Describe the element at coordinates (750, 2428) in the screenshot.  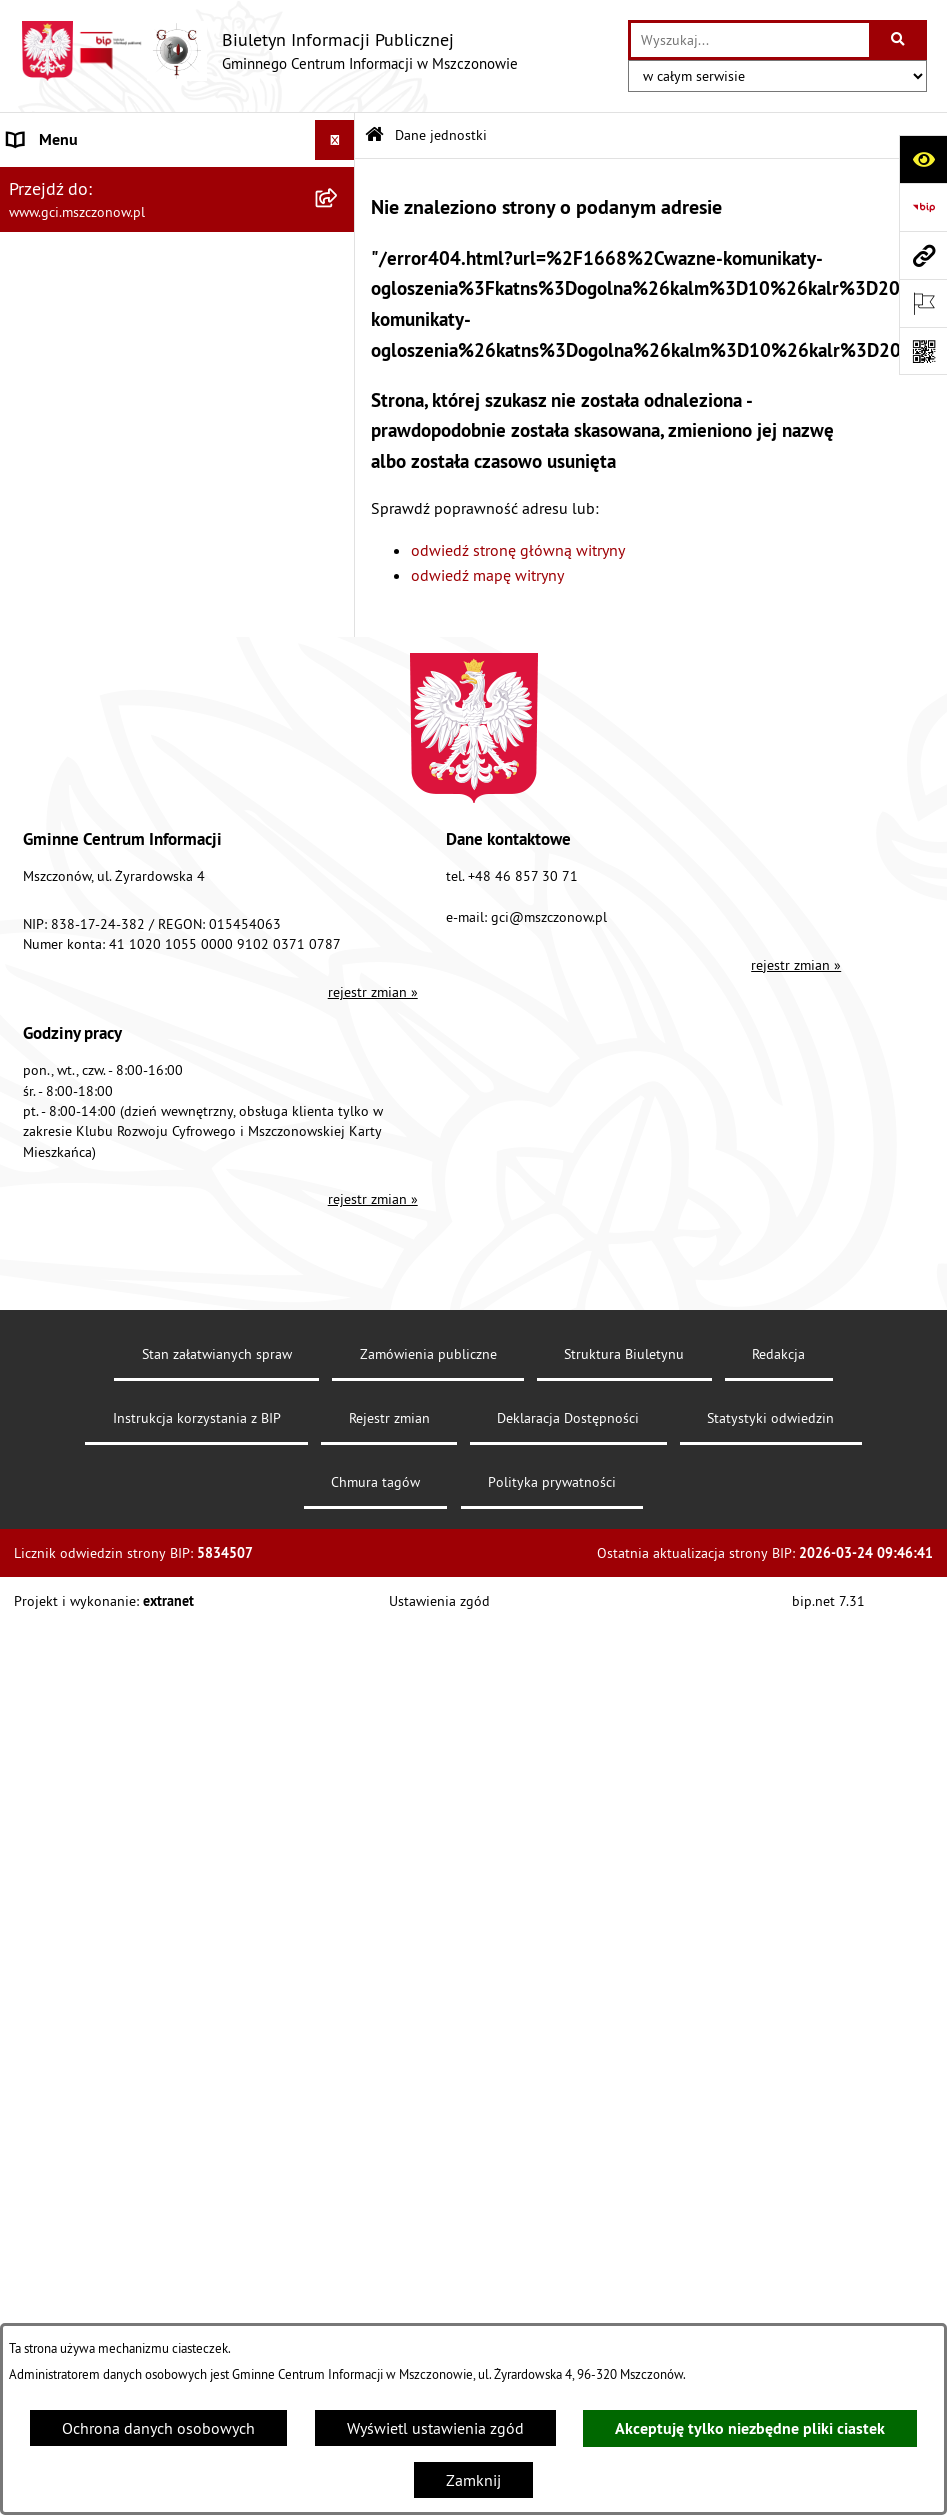
I see `Akceptuję tylko niezbędne pliki ciastek` at that location.